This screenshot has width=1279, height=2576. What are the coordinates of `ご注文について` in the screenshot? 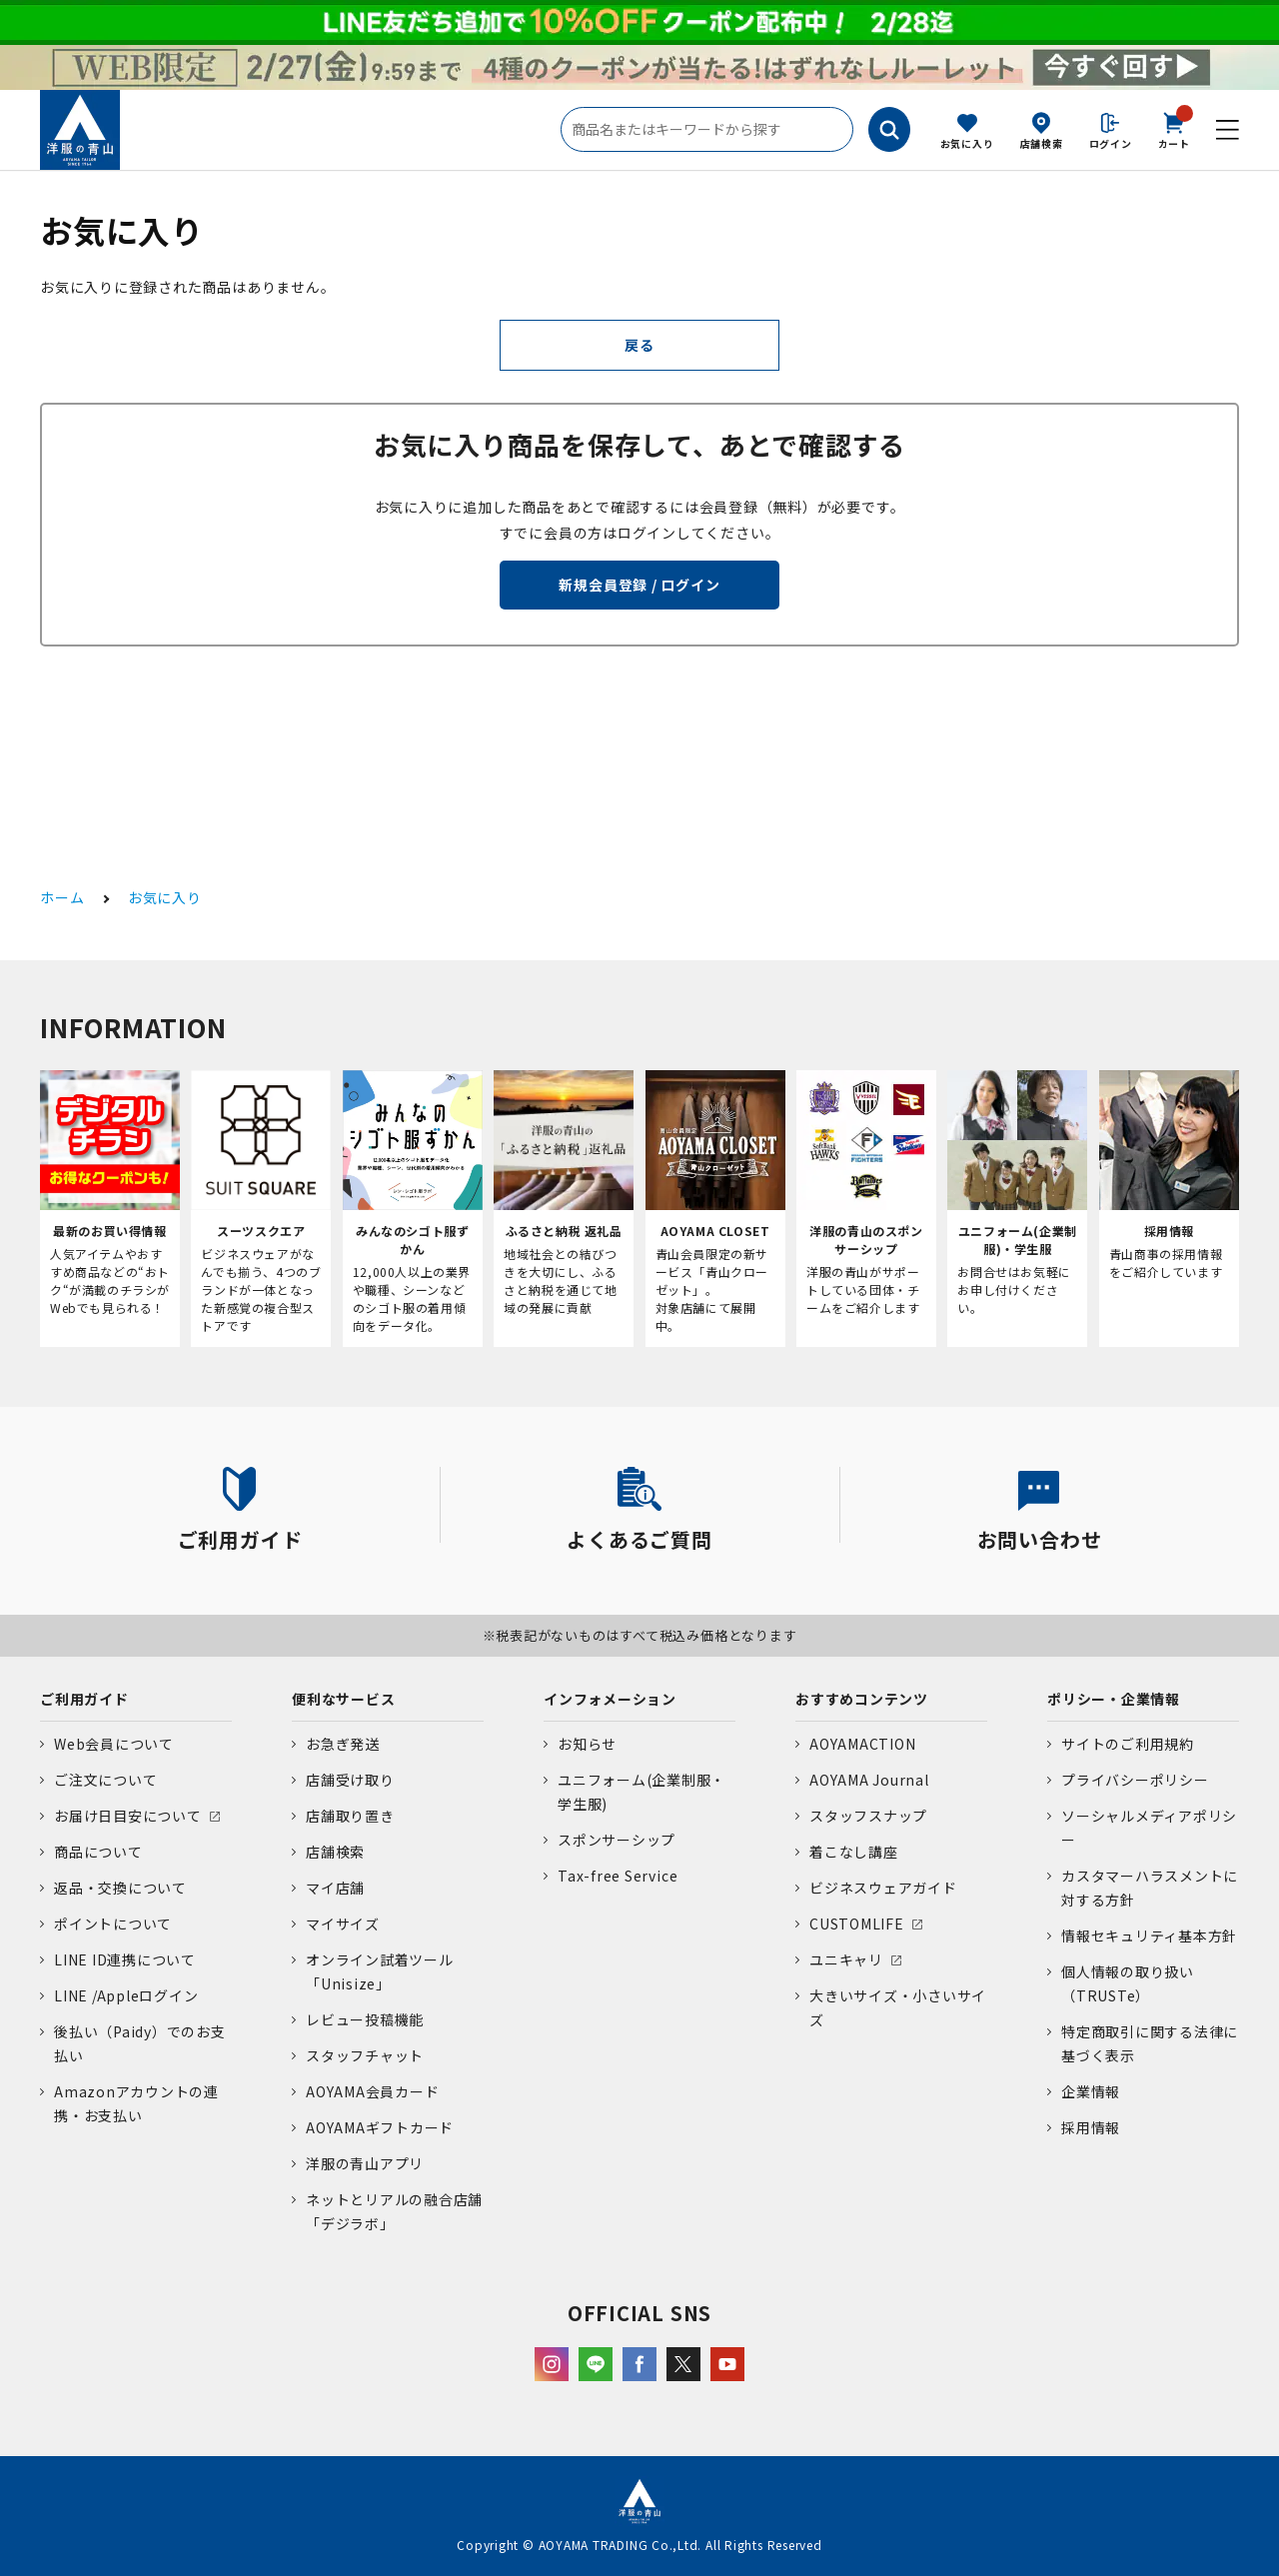 It's located at (105, 1780).